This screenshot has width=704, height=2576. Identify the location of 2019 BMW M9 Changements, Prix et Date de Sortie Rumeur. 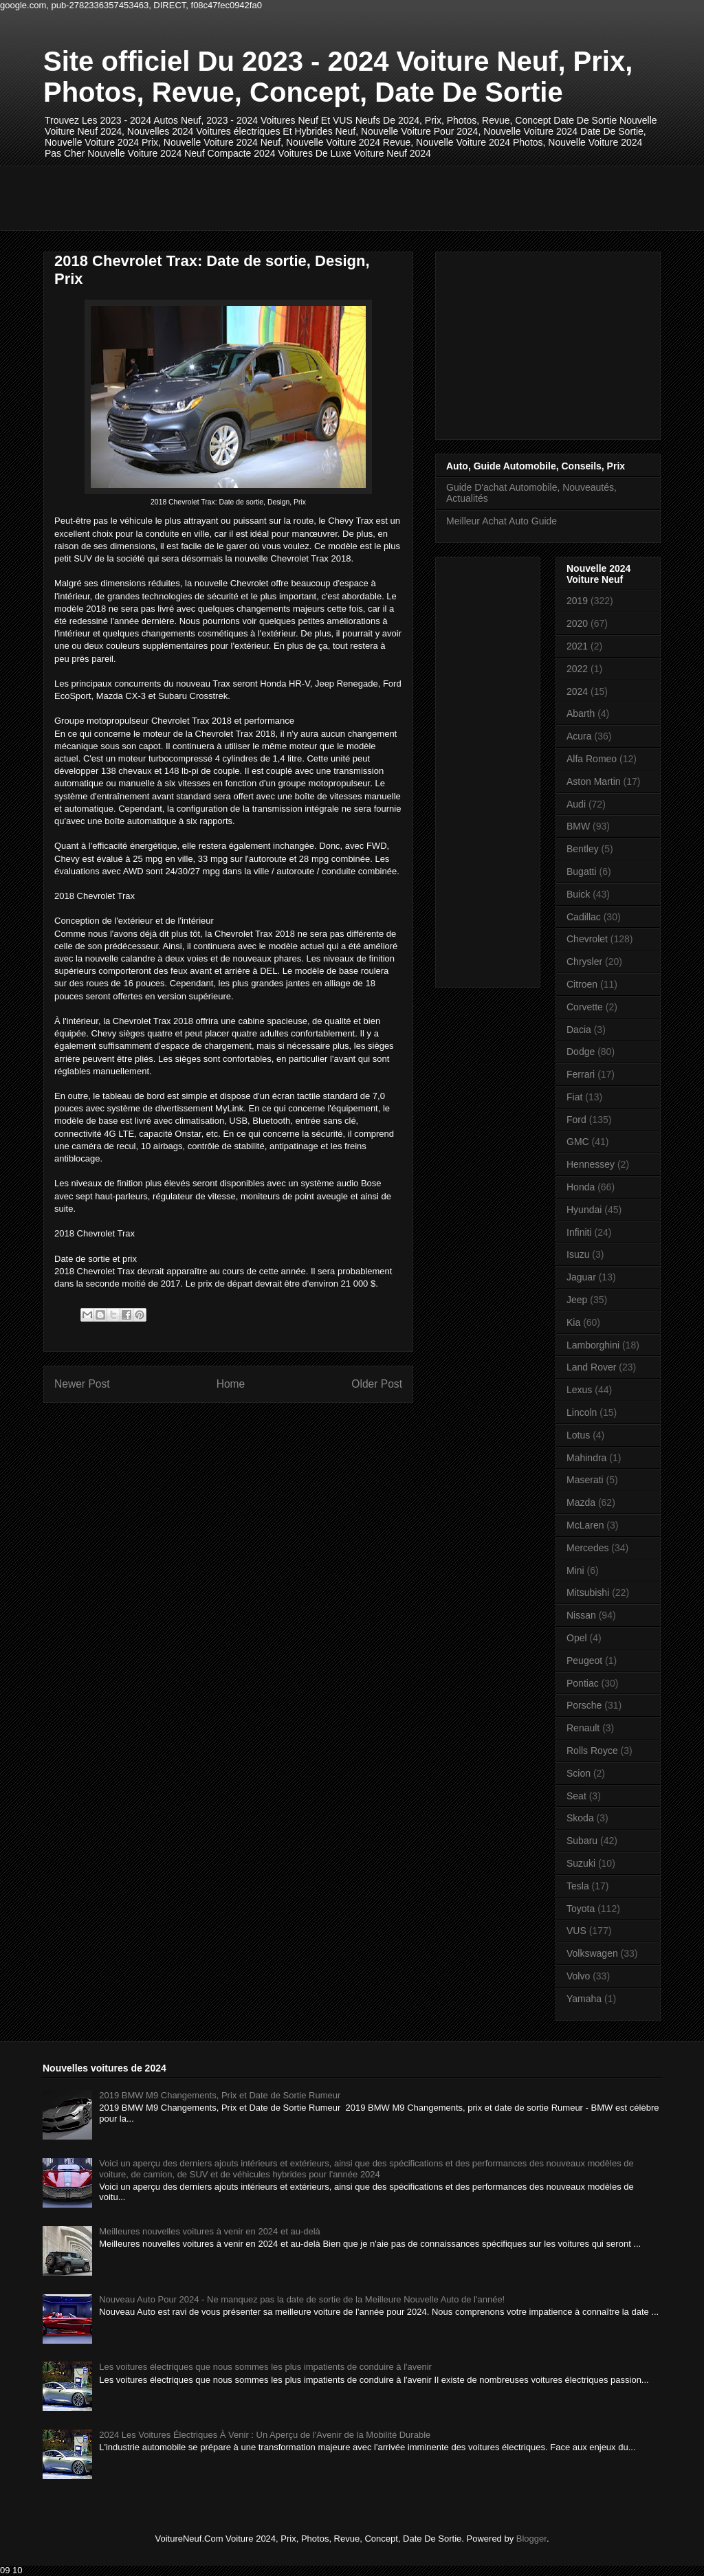
(219, 2095).